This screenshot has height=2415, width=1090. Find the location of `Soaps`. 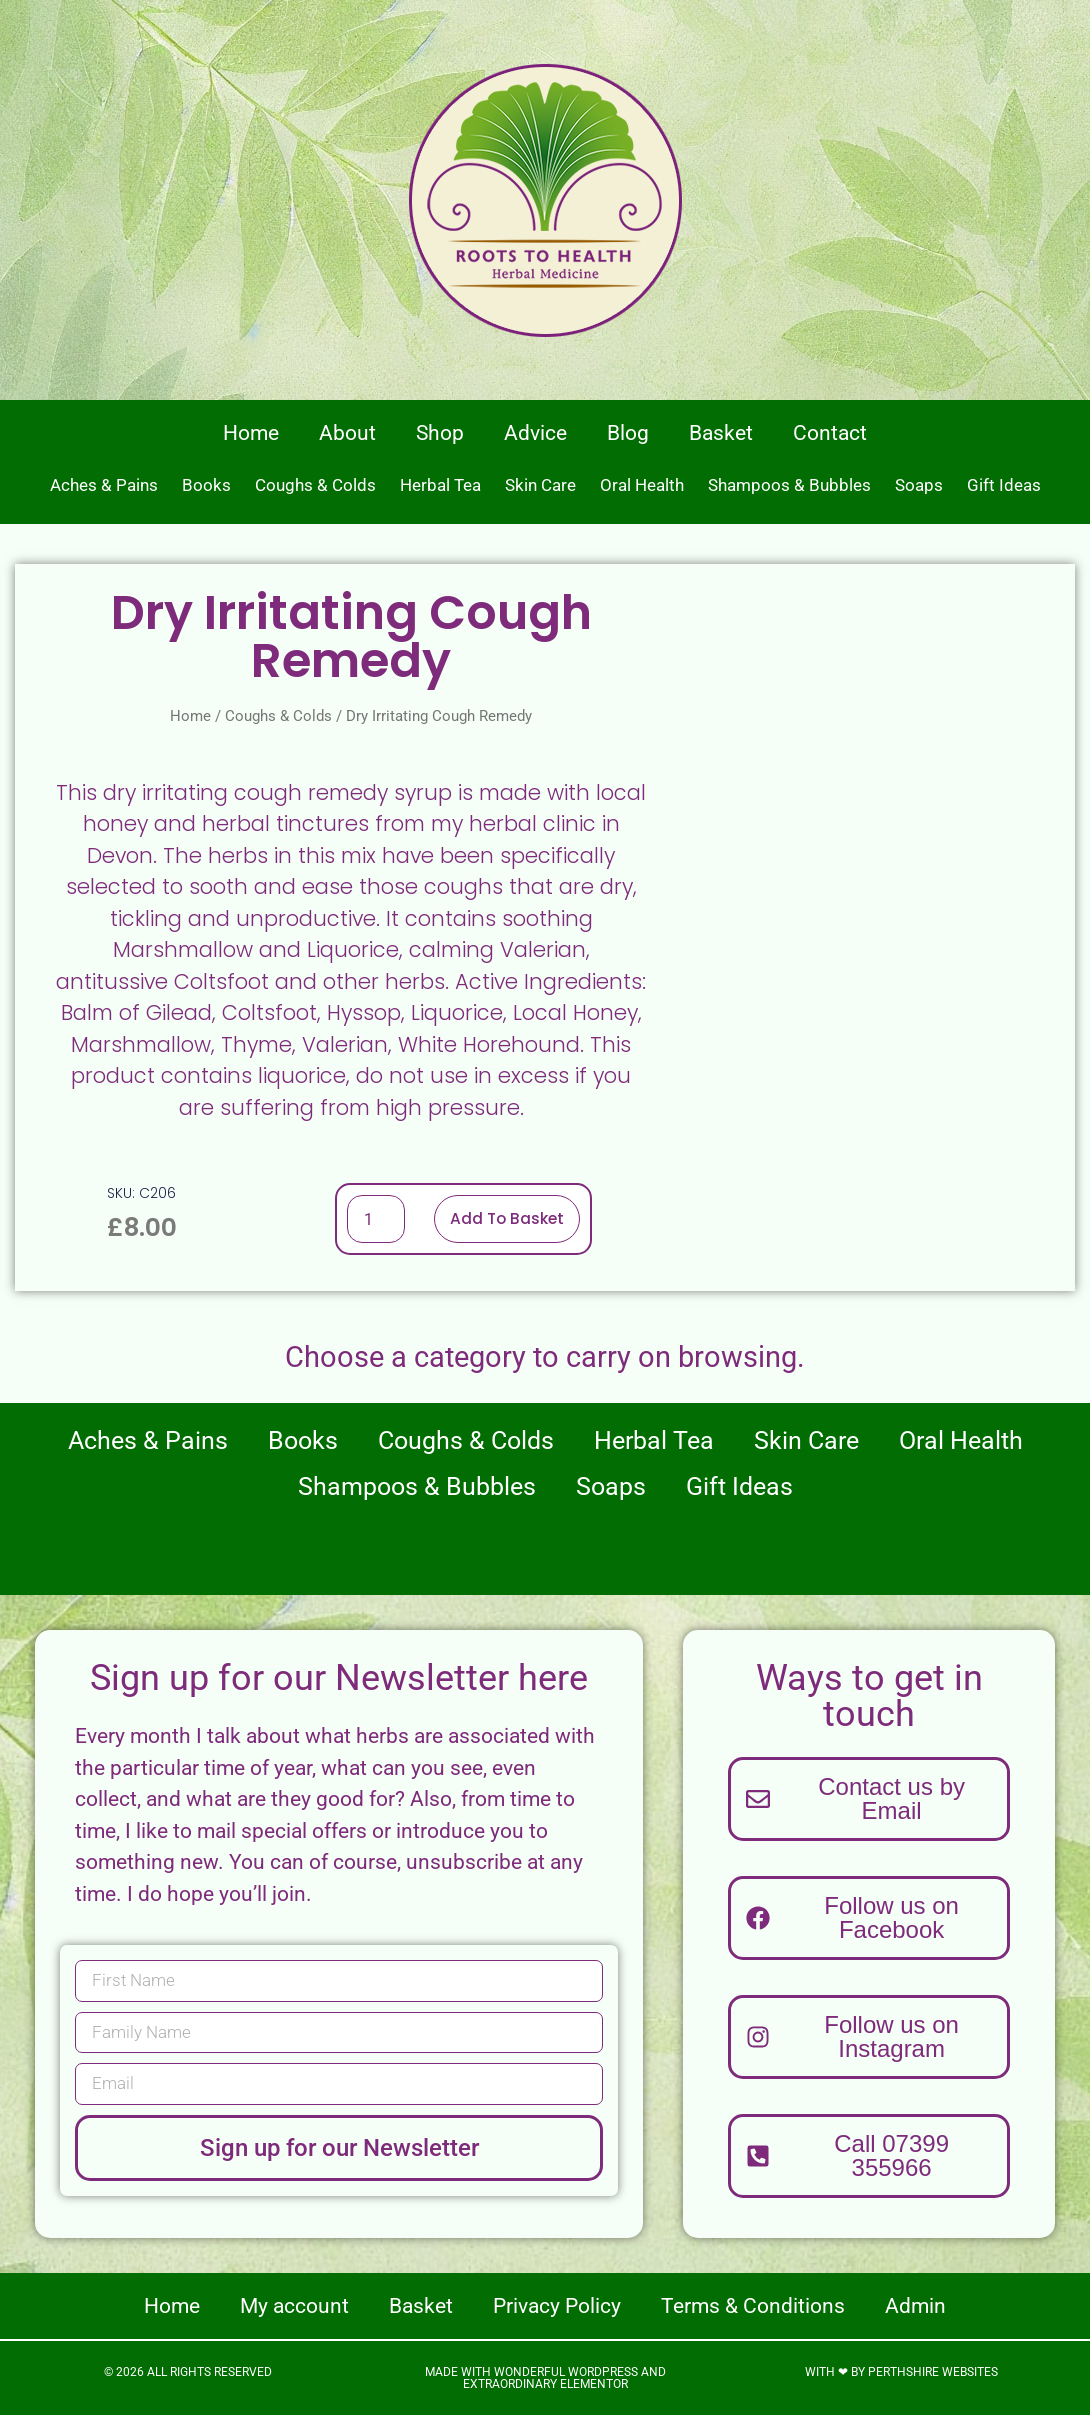

Soaps is located at coordinates (919, 485).